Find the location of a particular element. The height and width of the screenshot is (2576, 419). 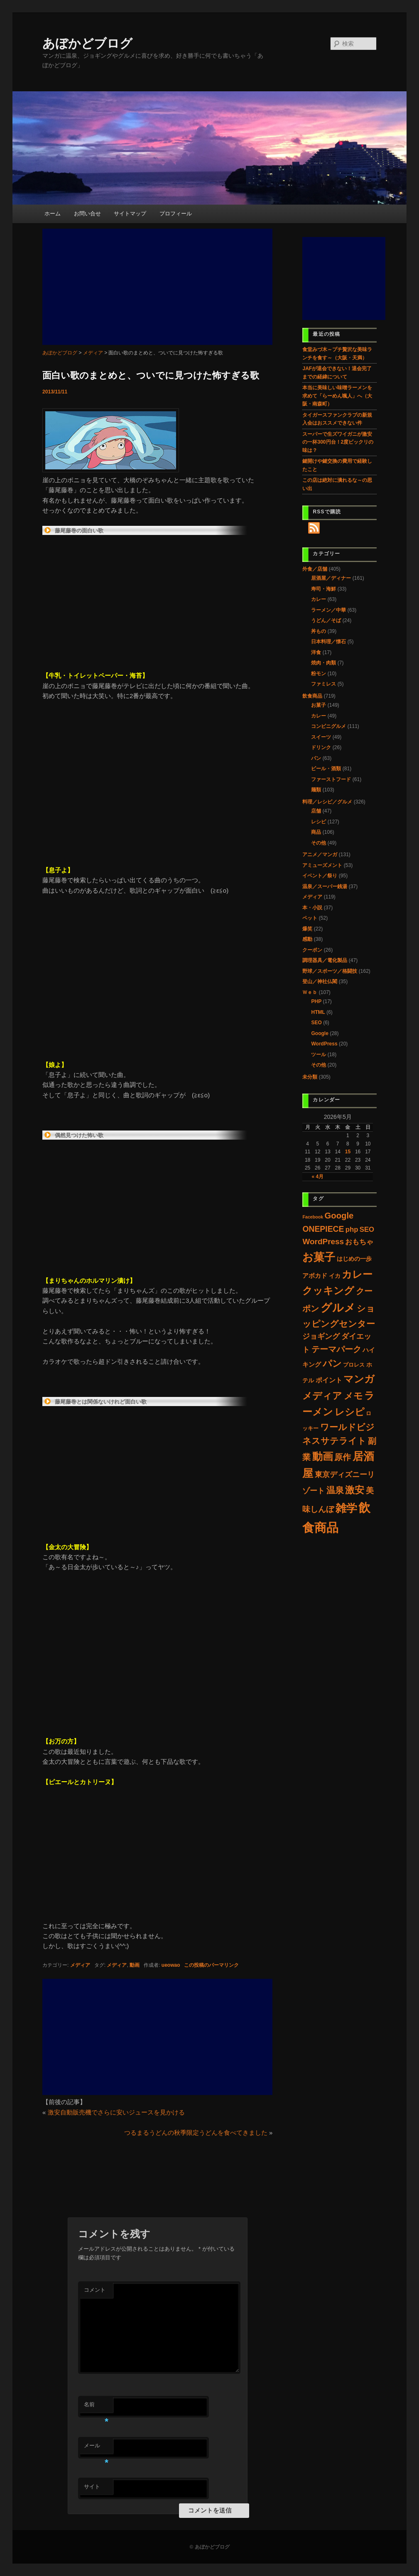

スーパーで生ズワイガニが激安の一杯300円台！2度ビックリの味は？ is located at coordinates (337, 442).